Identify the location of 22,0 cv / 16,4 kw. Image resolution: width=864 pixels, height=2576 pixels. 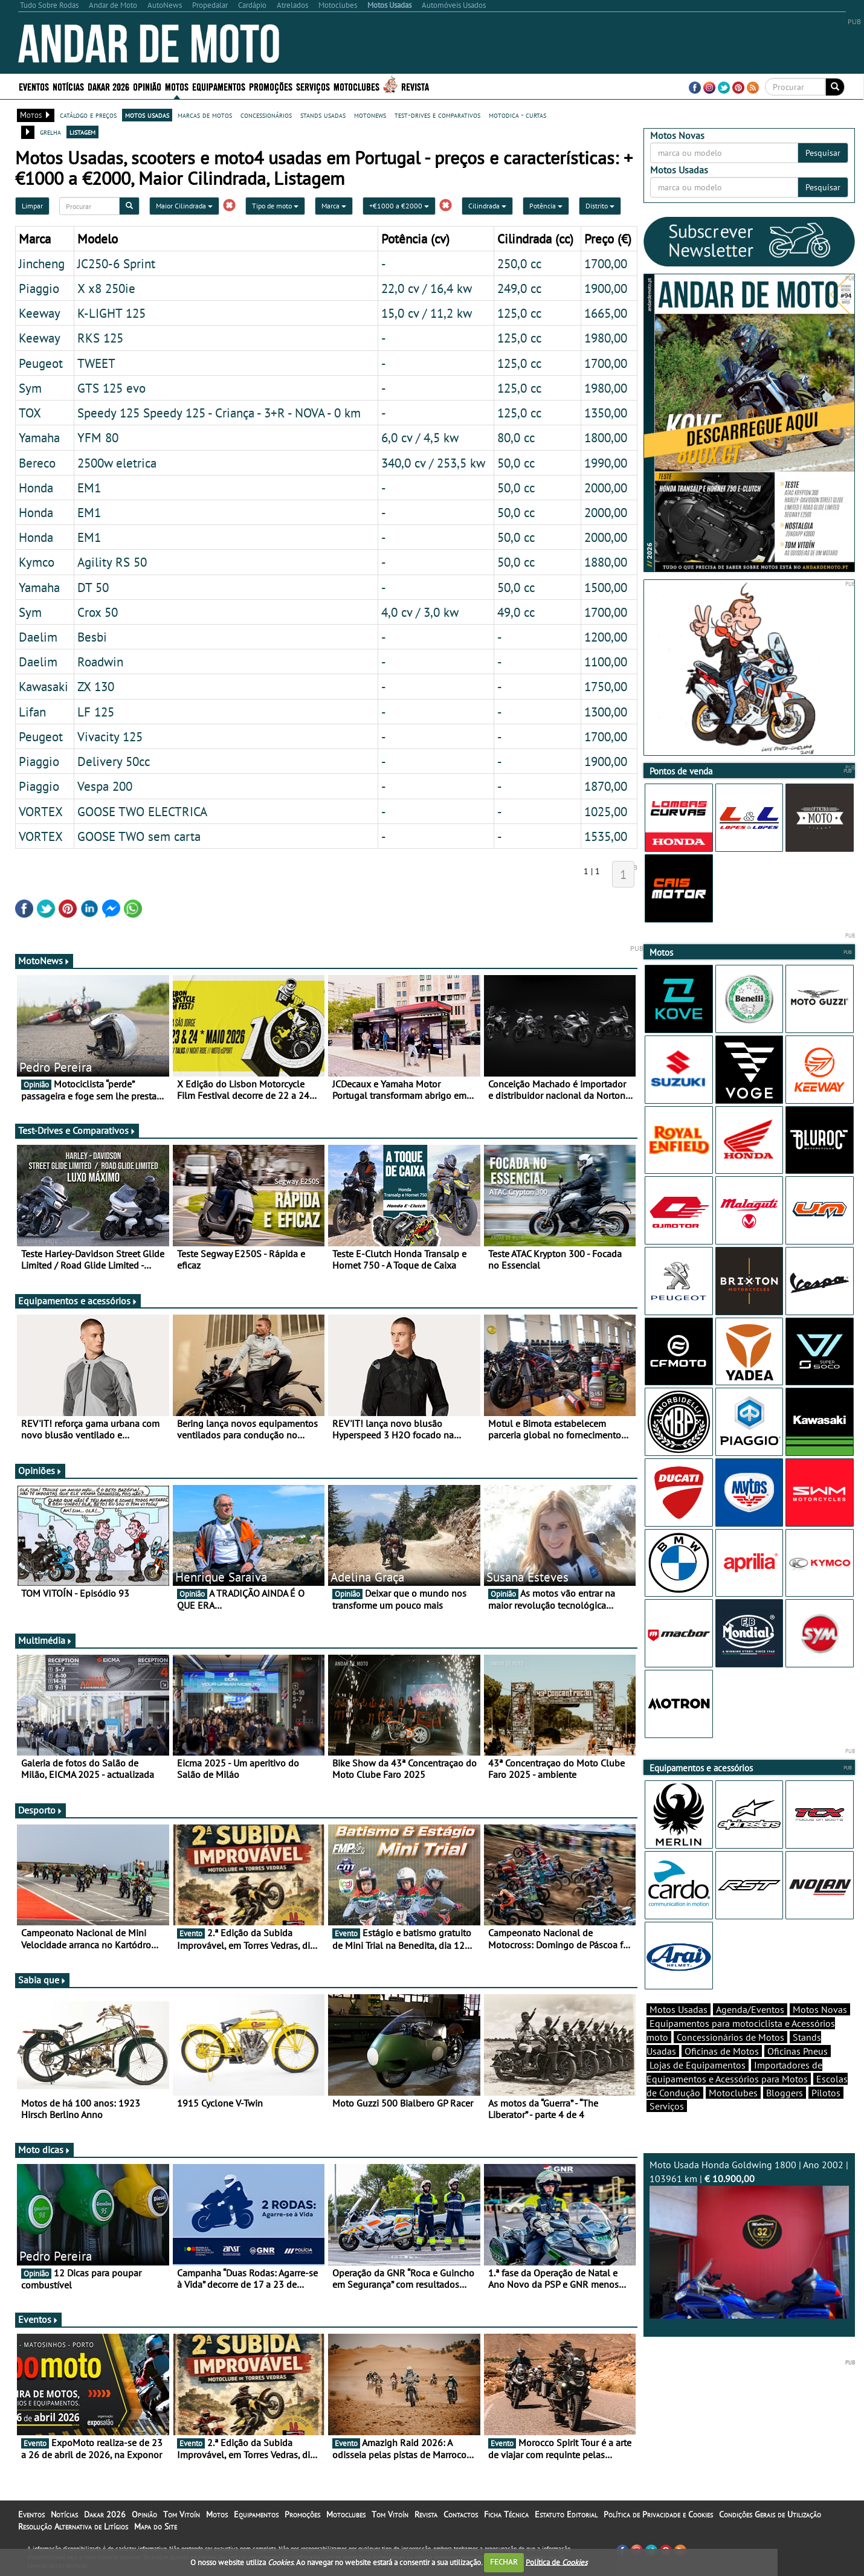
(426, 288).